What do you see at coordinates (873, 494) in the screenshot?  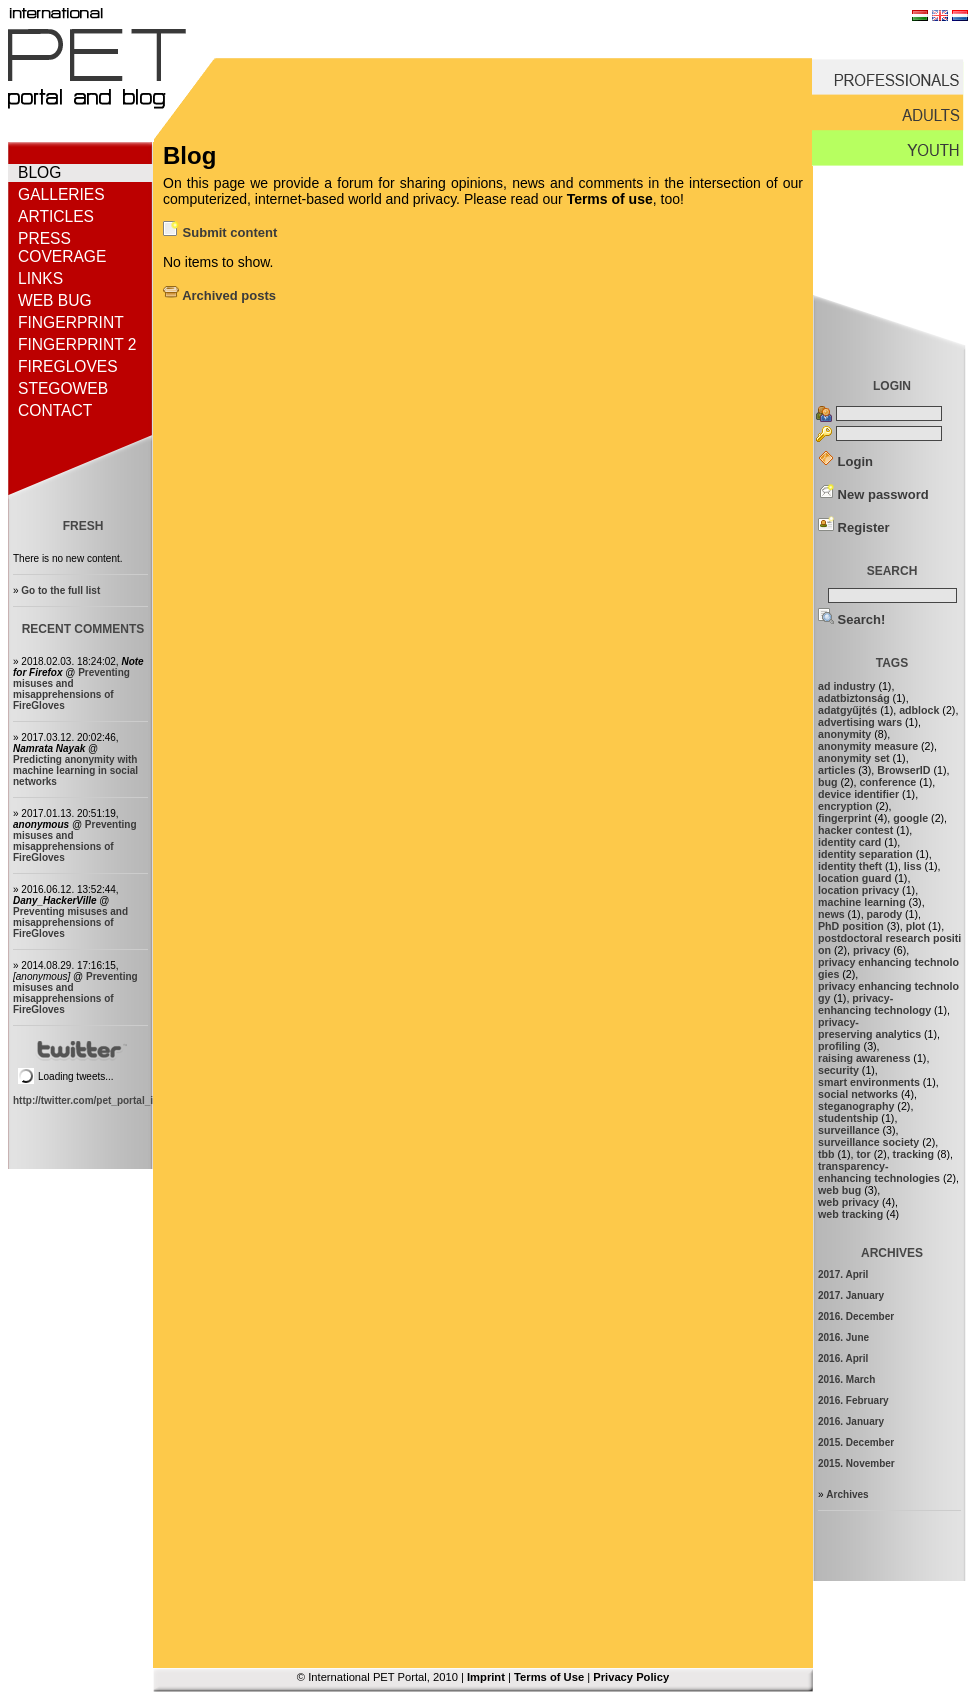 I see `New password` at bounding box center [873, 494].